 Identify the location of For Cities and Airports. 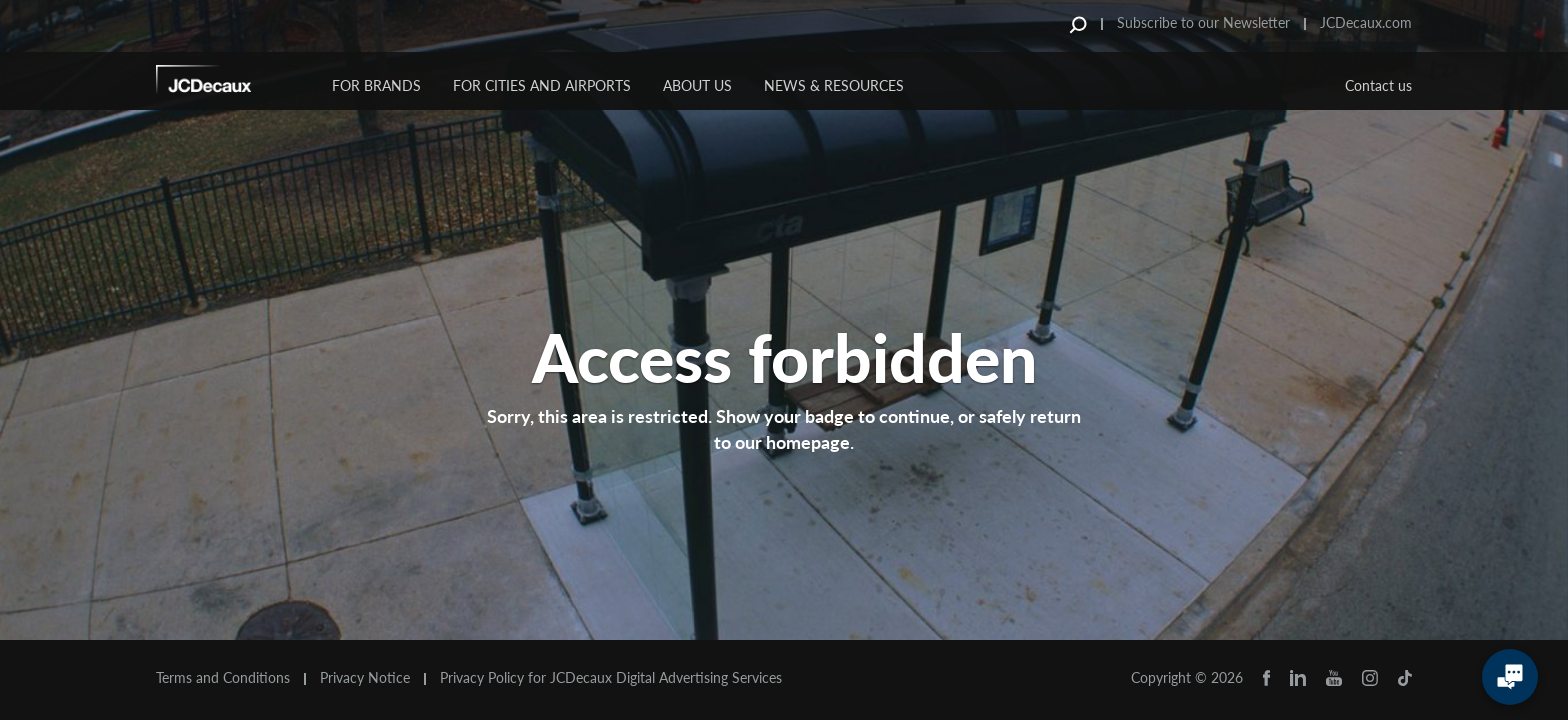
(542, 85).